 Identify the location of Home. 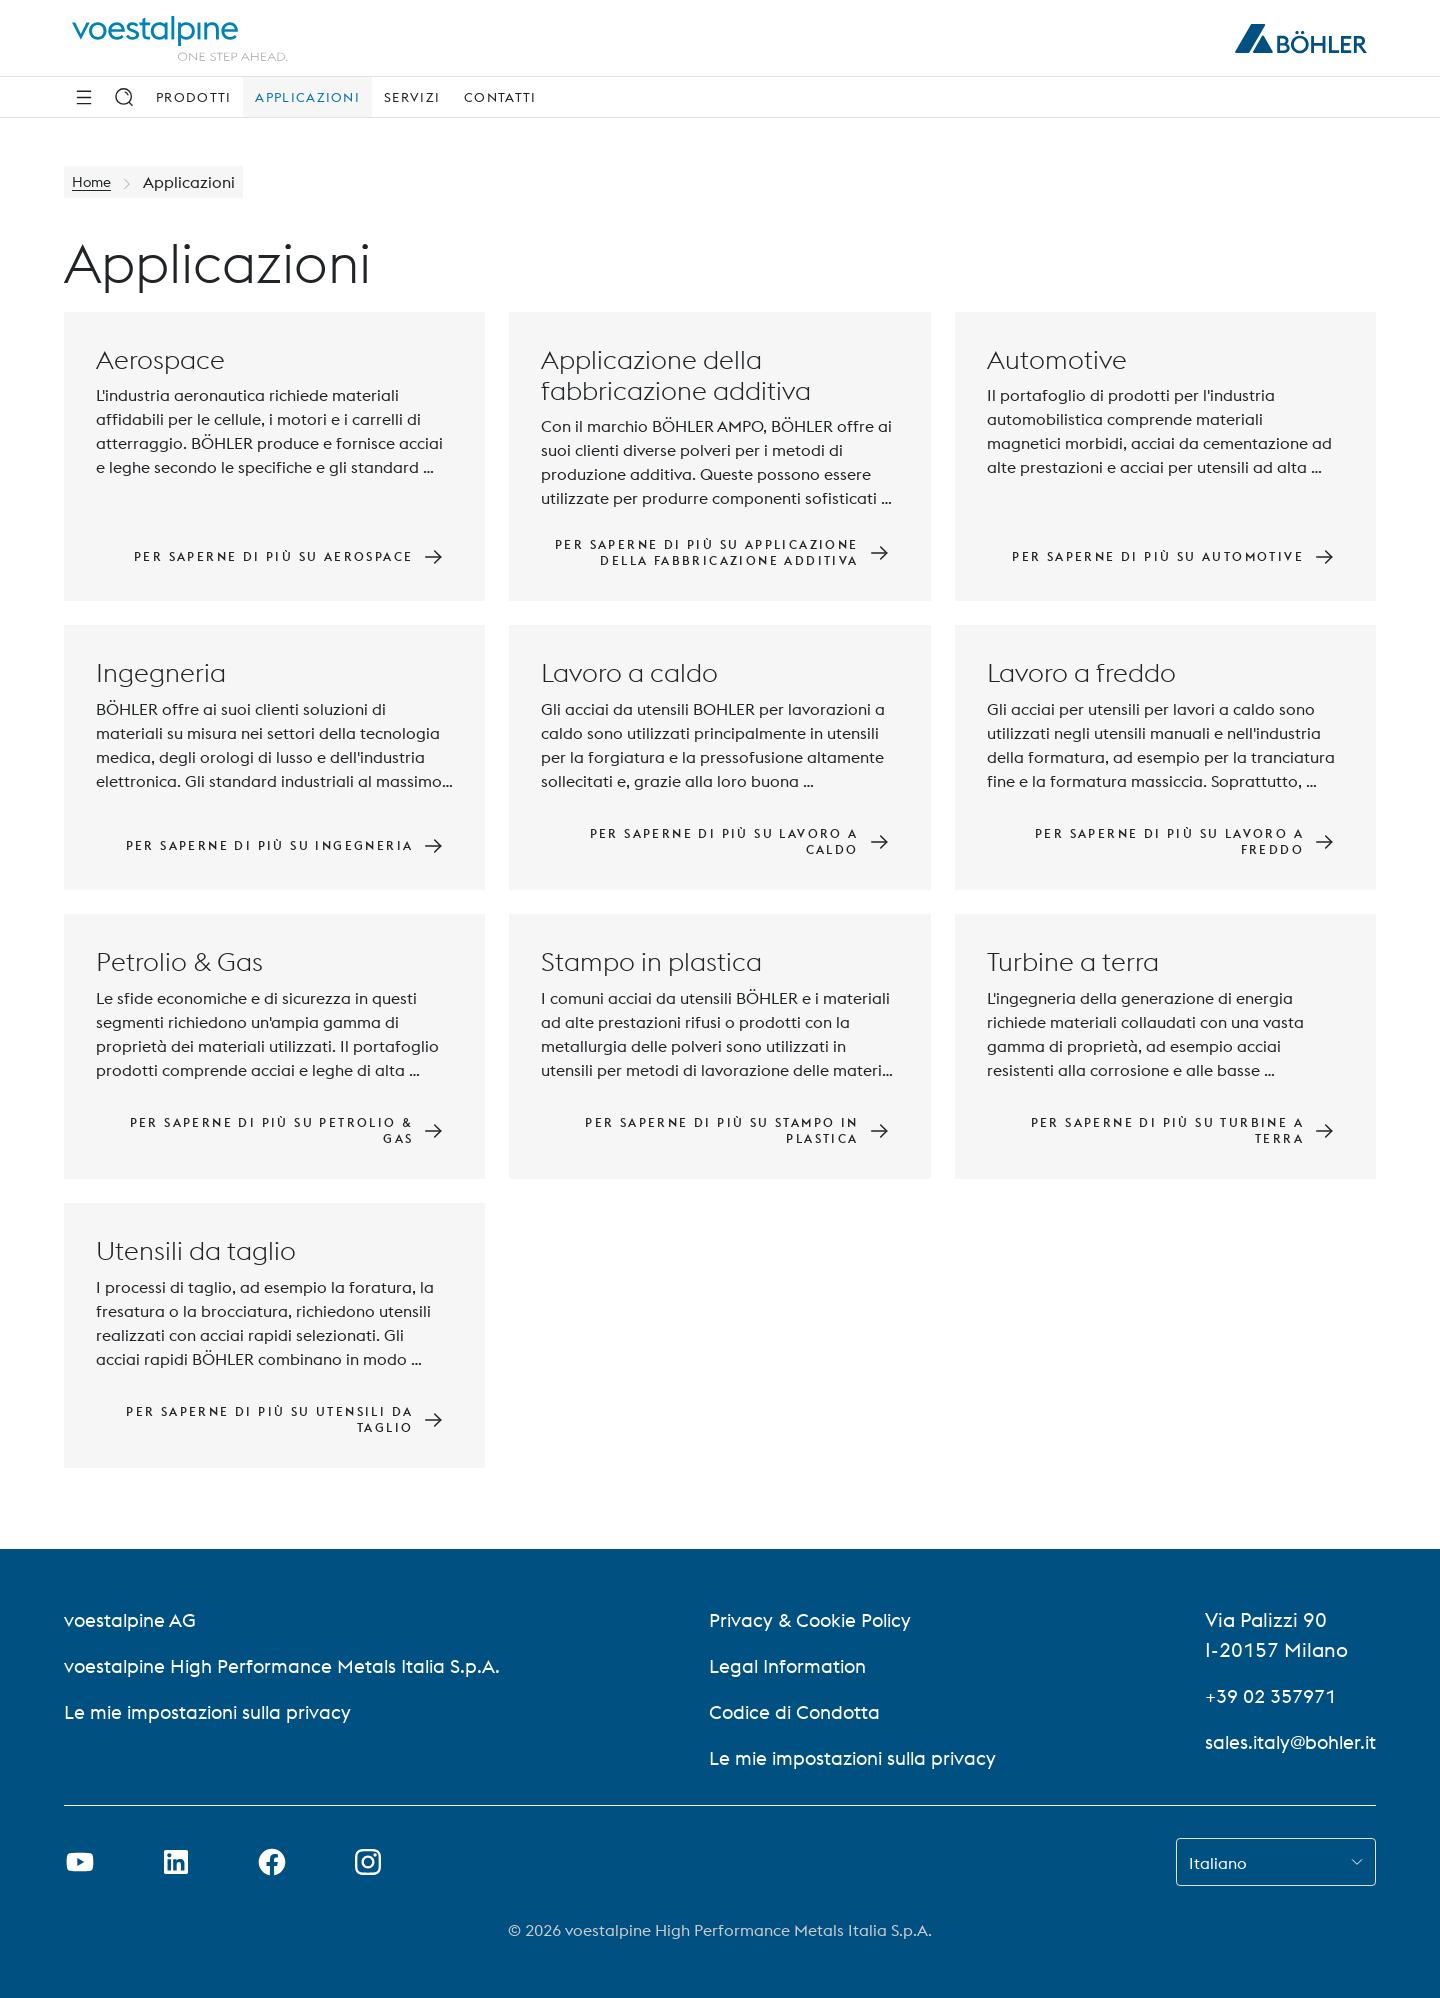
(94, 182).